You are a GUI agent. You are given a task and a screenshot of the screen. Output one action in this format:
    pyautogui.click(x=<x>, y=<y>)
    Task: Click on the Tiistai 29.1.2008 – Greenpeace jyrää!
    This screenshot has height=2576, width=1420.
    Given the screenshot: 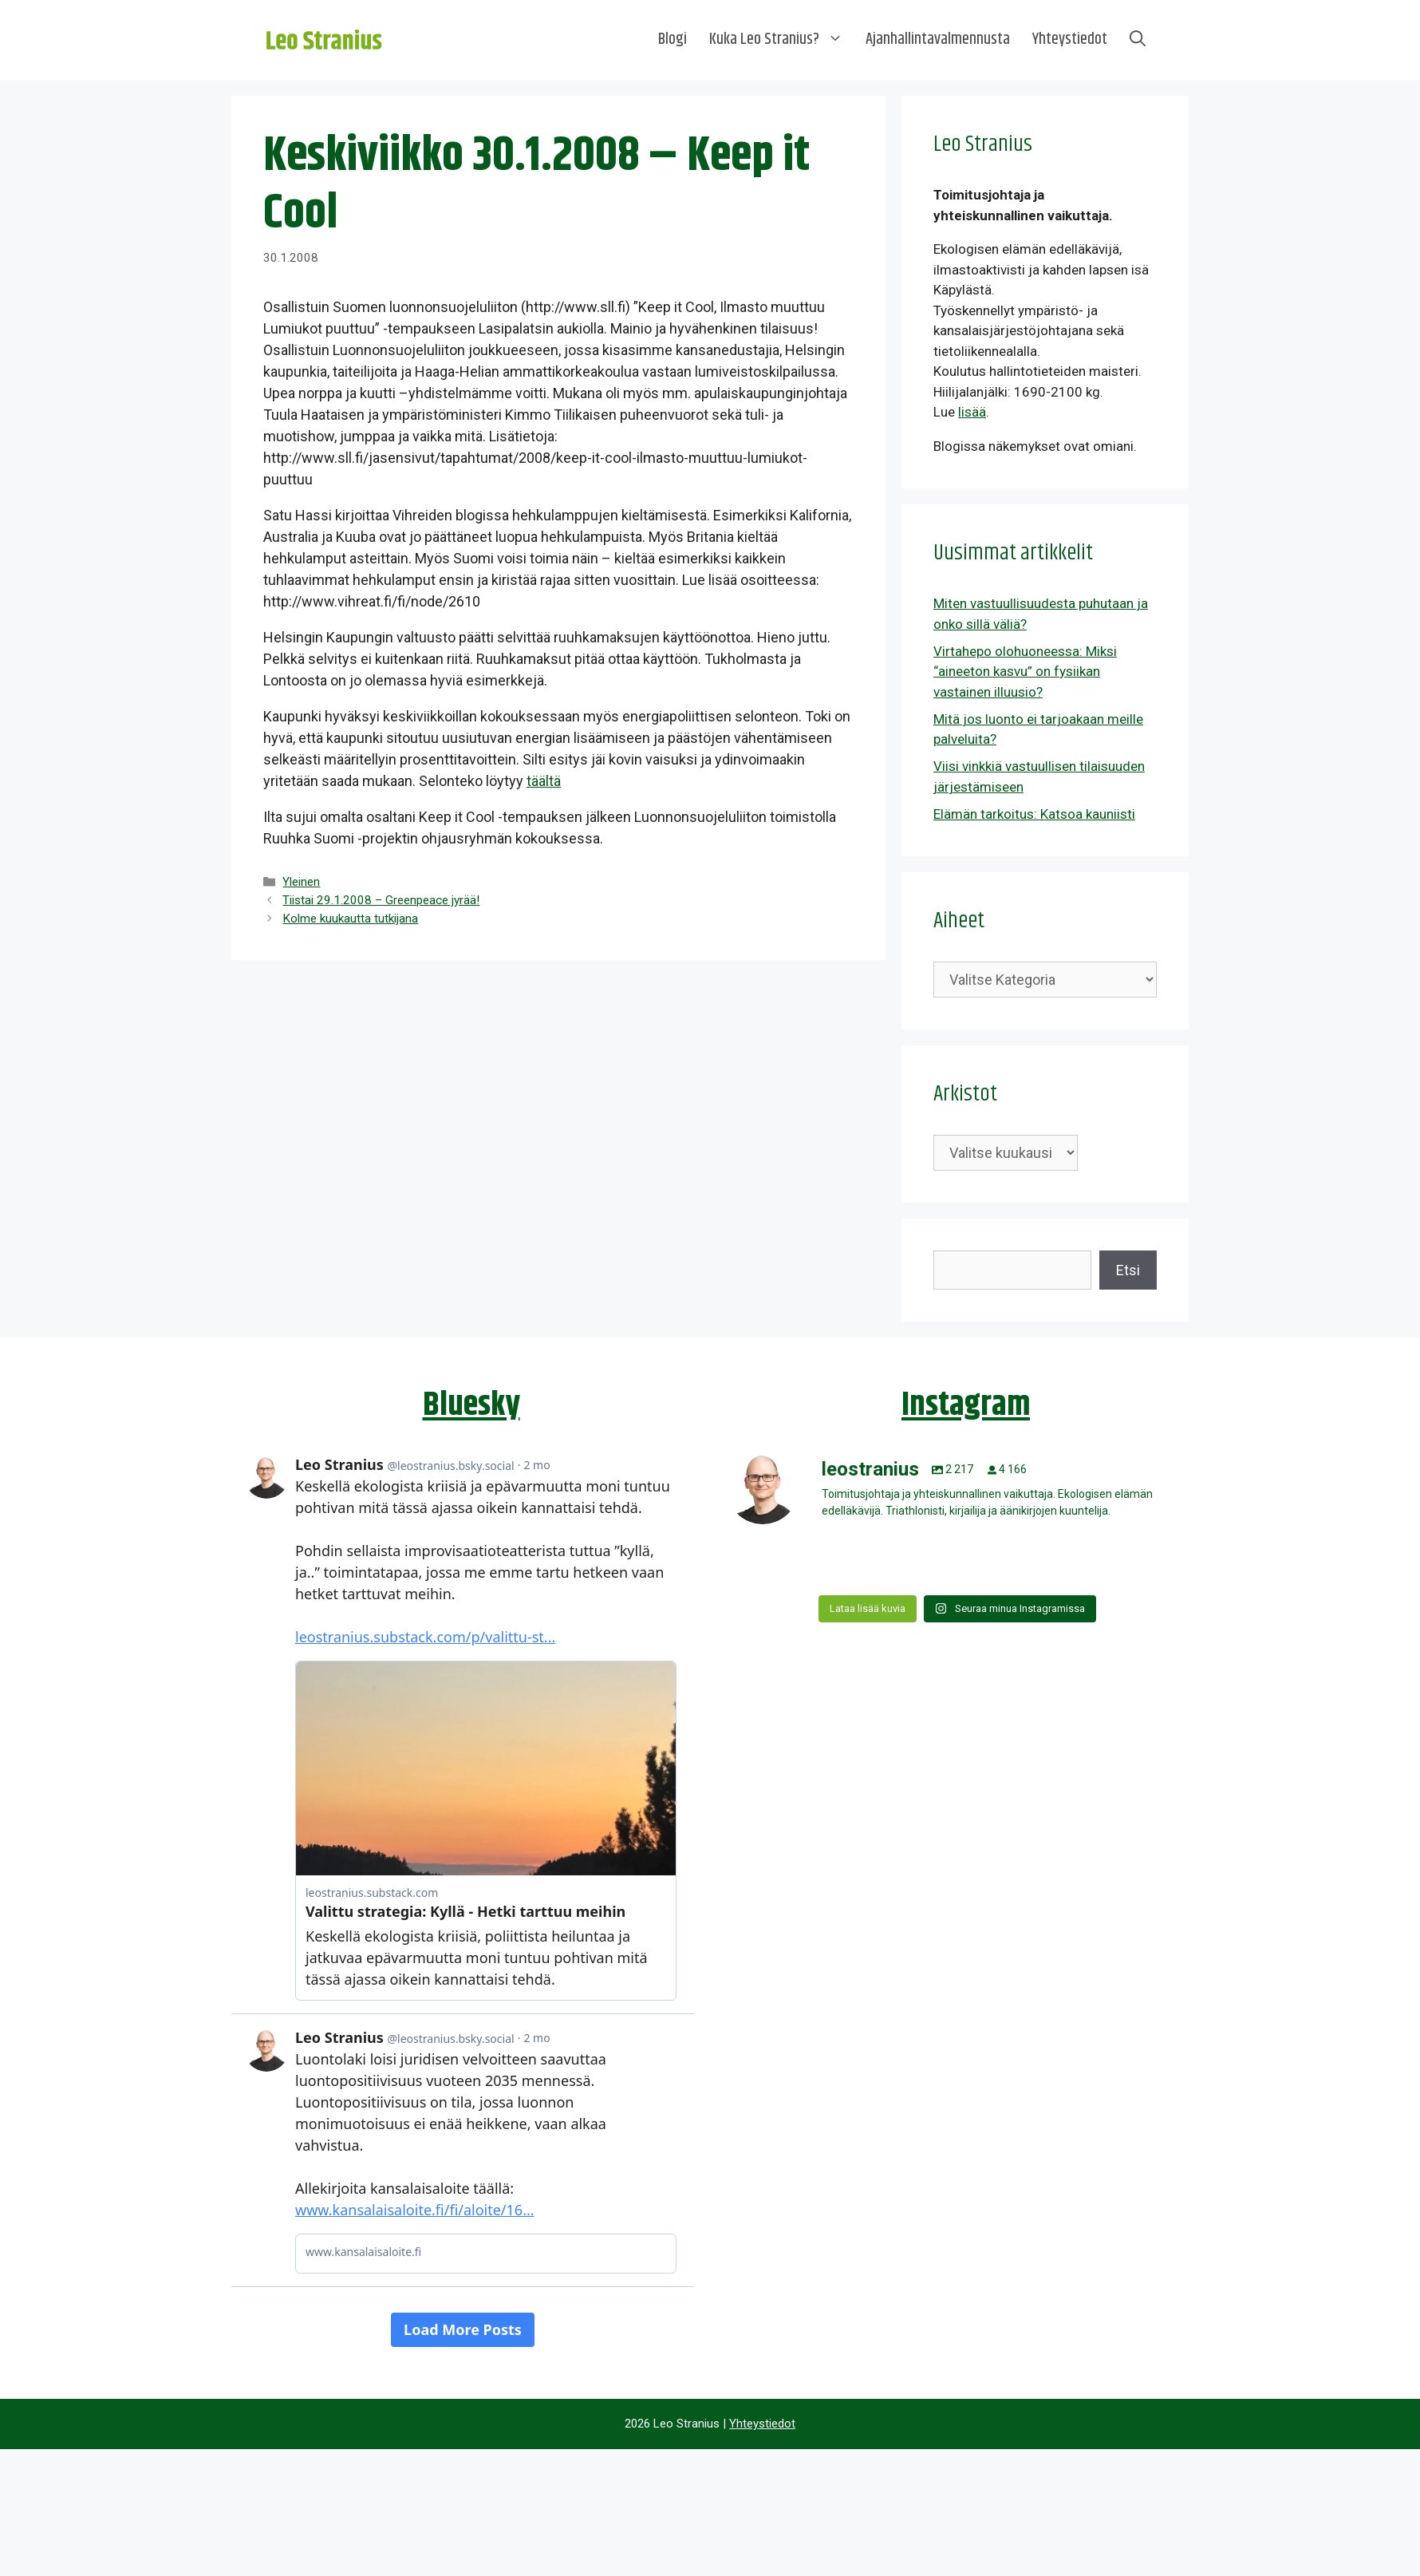 What is the action you would take?
    pyautogui.click(x=380, y=900)
    